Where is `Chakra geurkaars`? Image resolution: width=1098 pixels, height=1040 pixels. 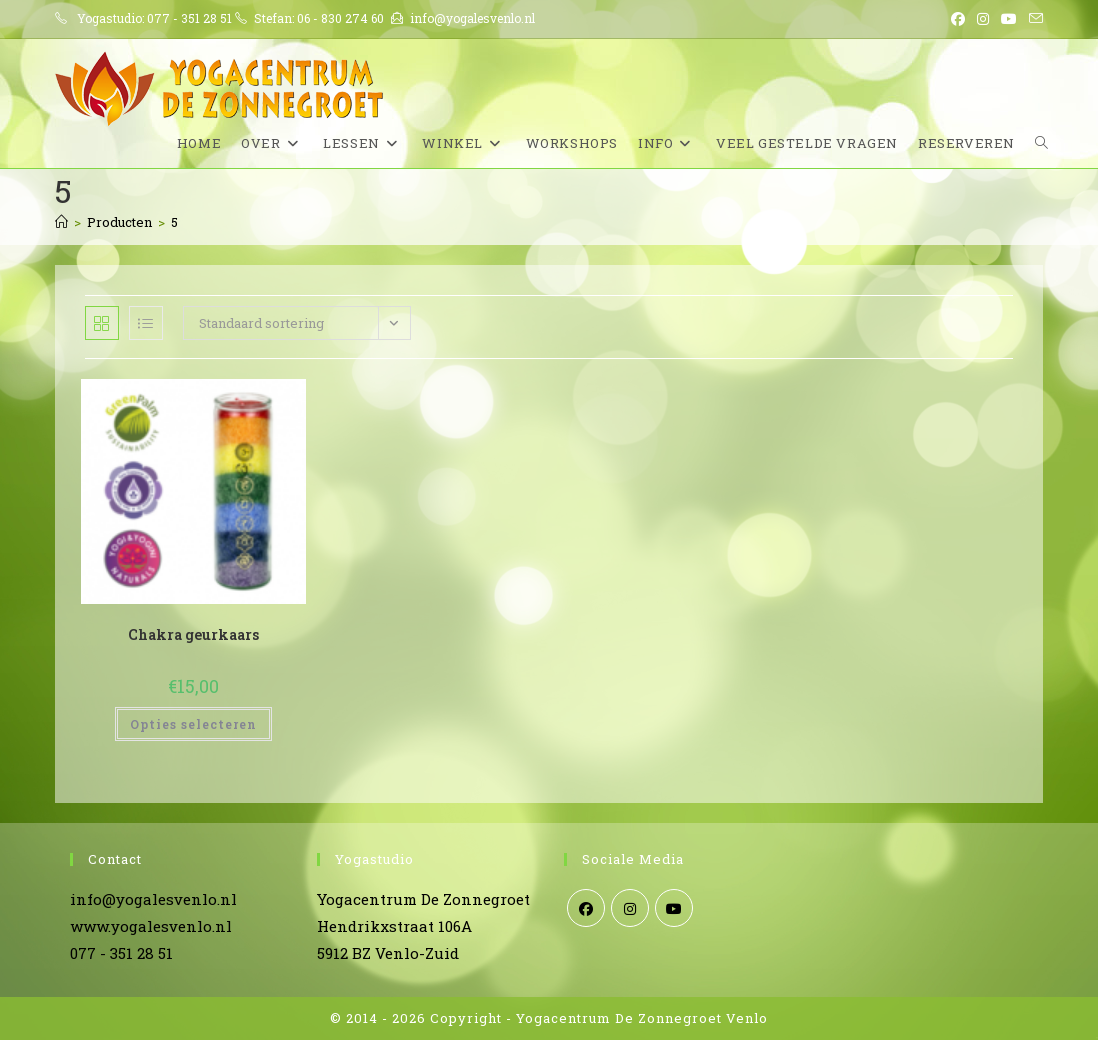 Chakra geurkaars is located at coordinates (193, 634).